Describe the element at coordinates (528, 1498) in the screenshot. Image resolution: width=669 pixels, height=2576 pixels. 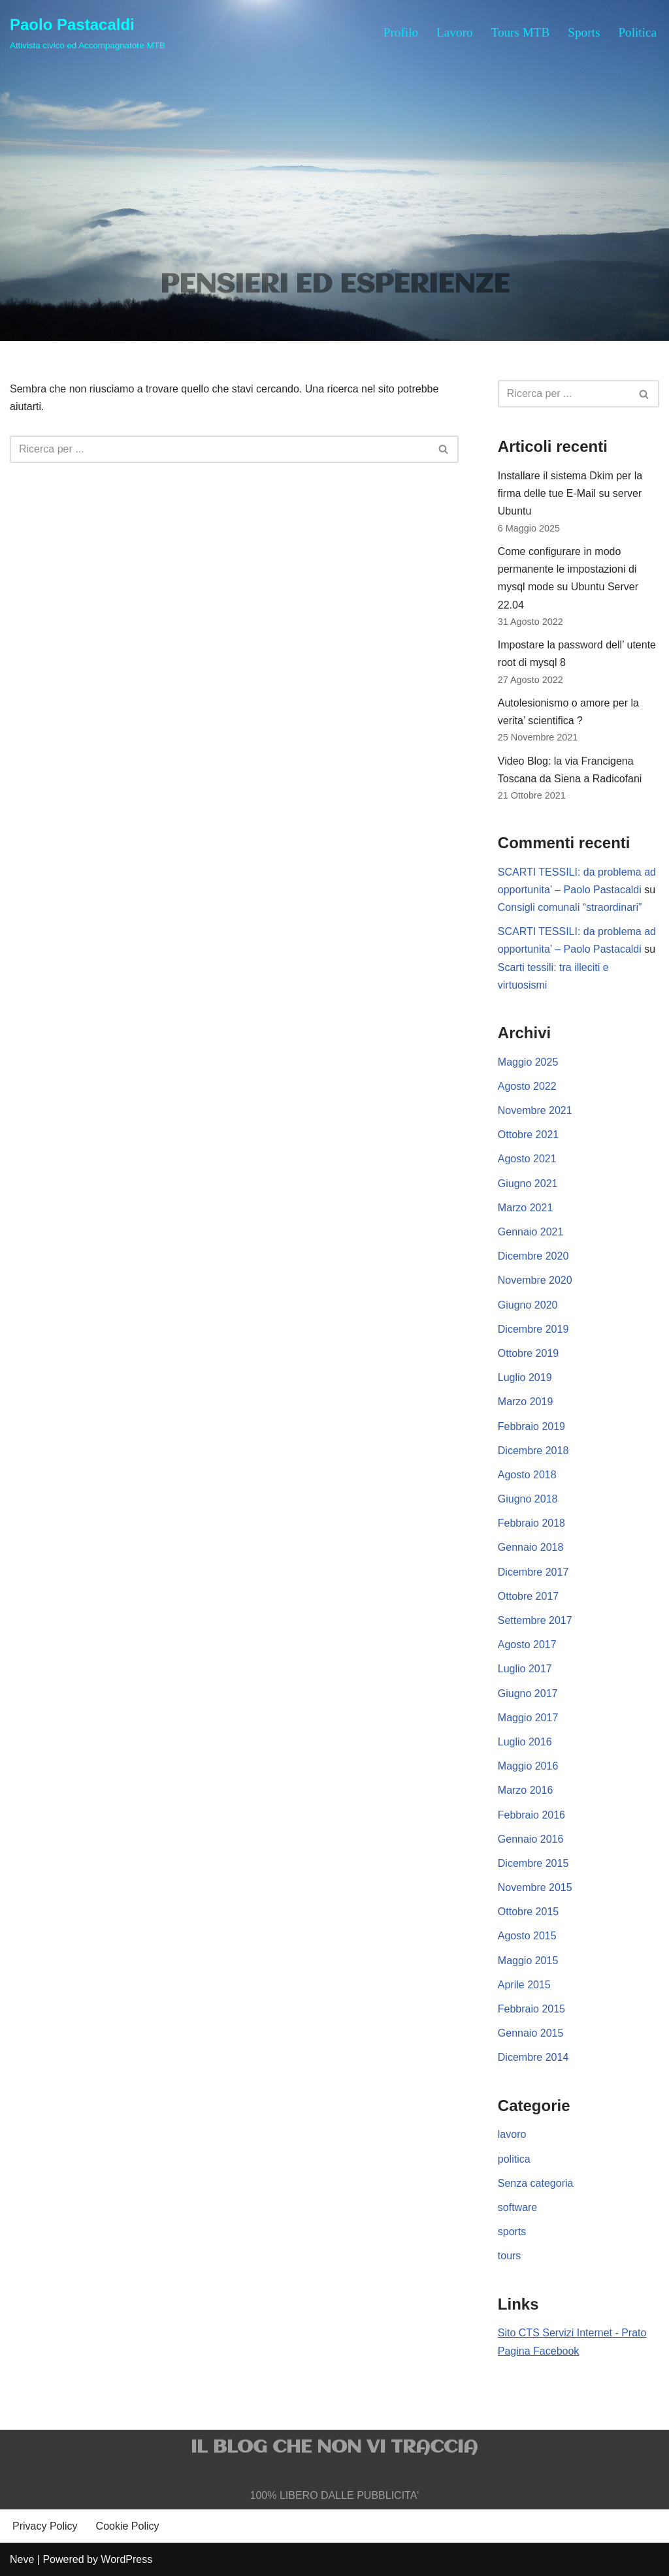
I see `Giugno 2018` at that location.